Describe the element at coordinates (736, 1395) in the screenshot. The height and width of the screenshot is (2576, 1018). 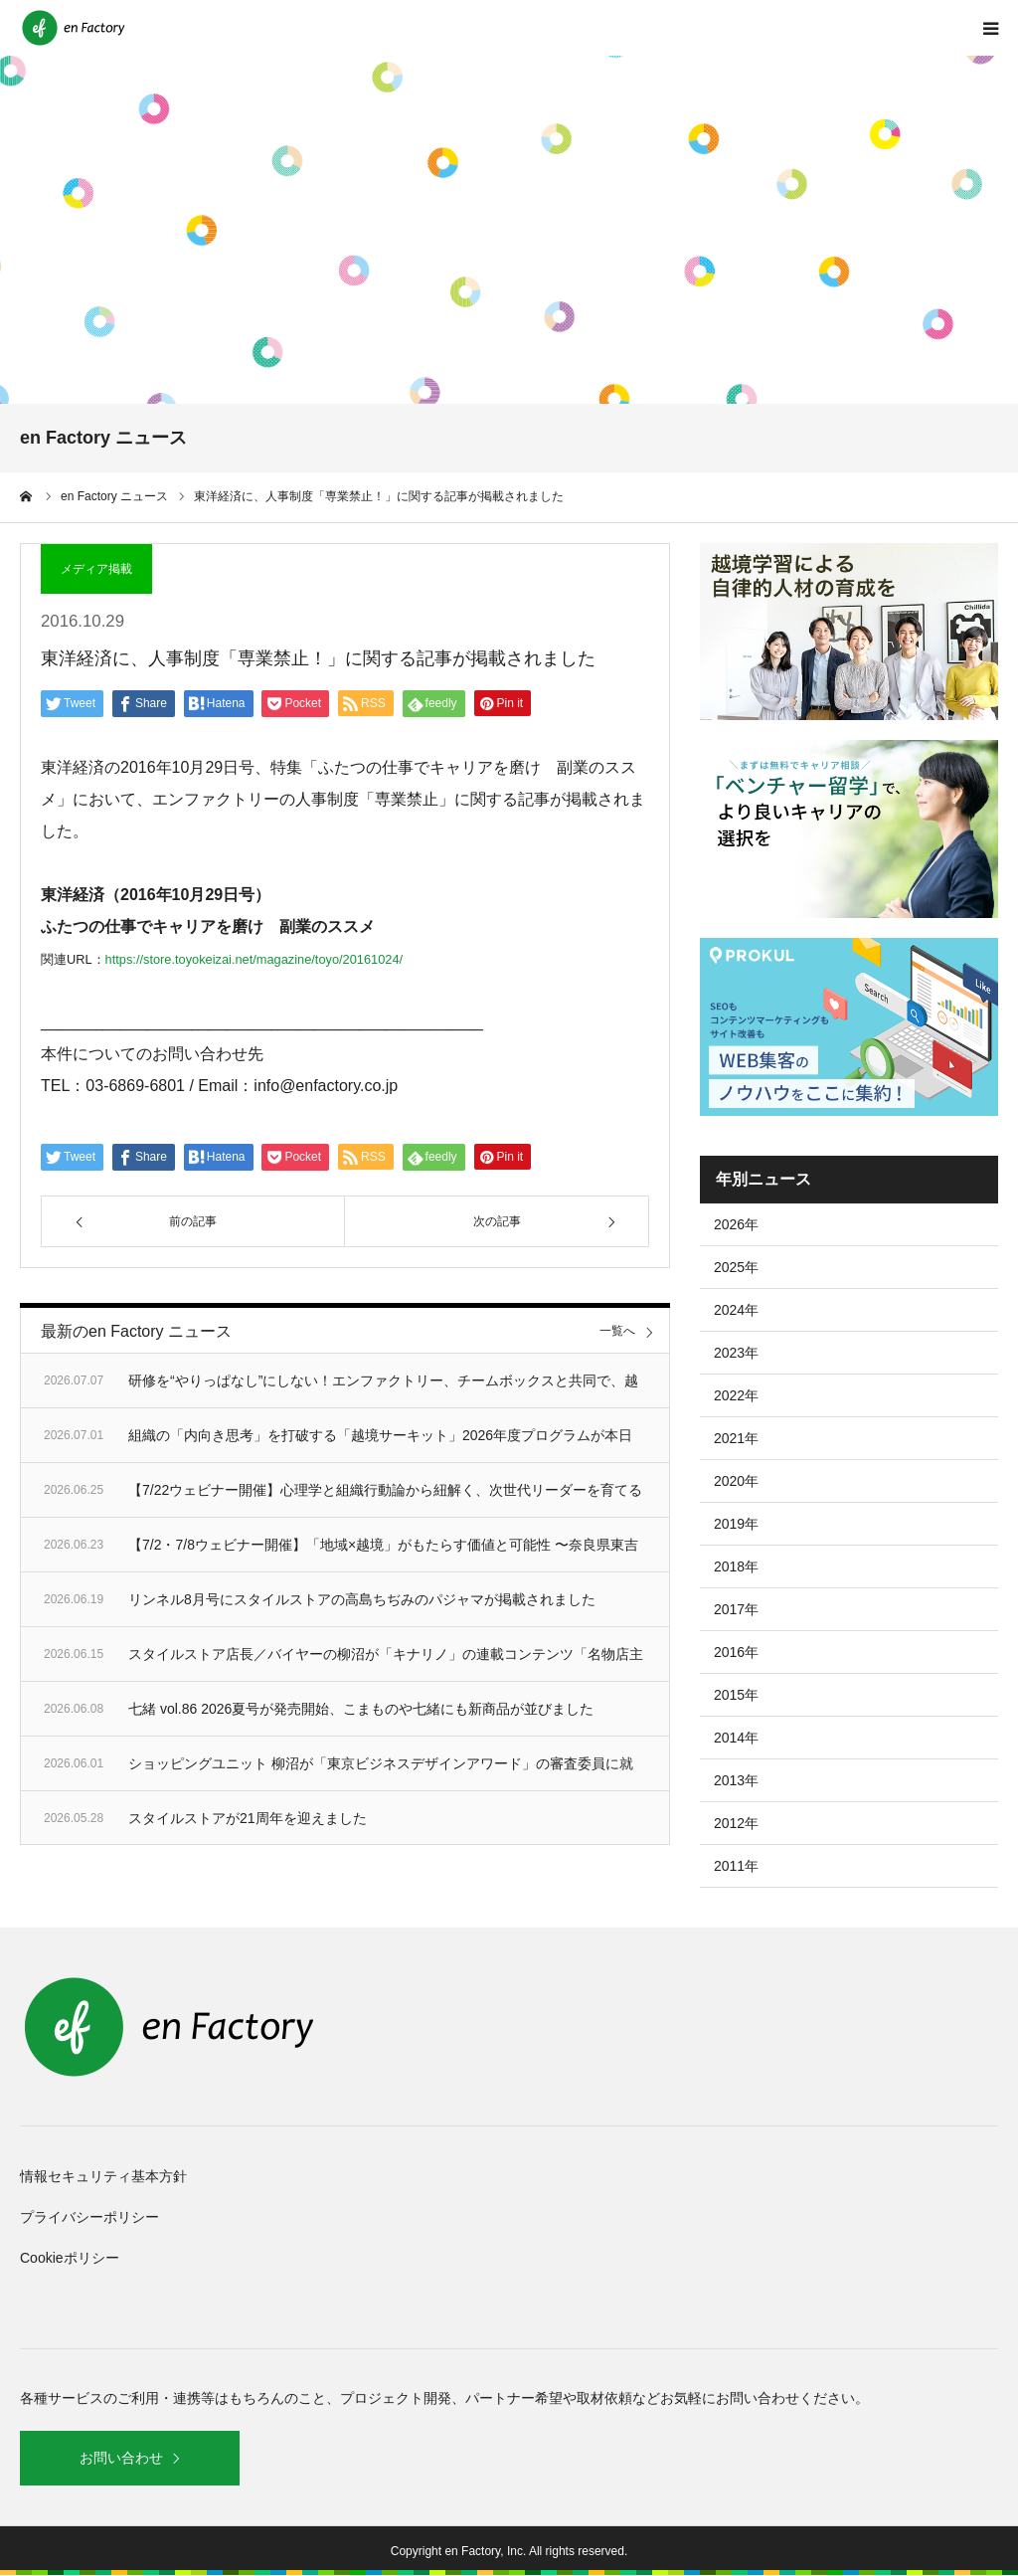
I see `2022年` at that location.